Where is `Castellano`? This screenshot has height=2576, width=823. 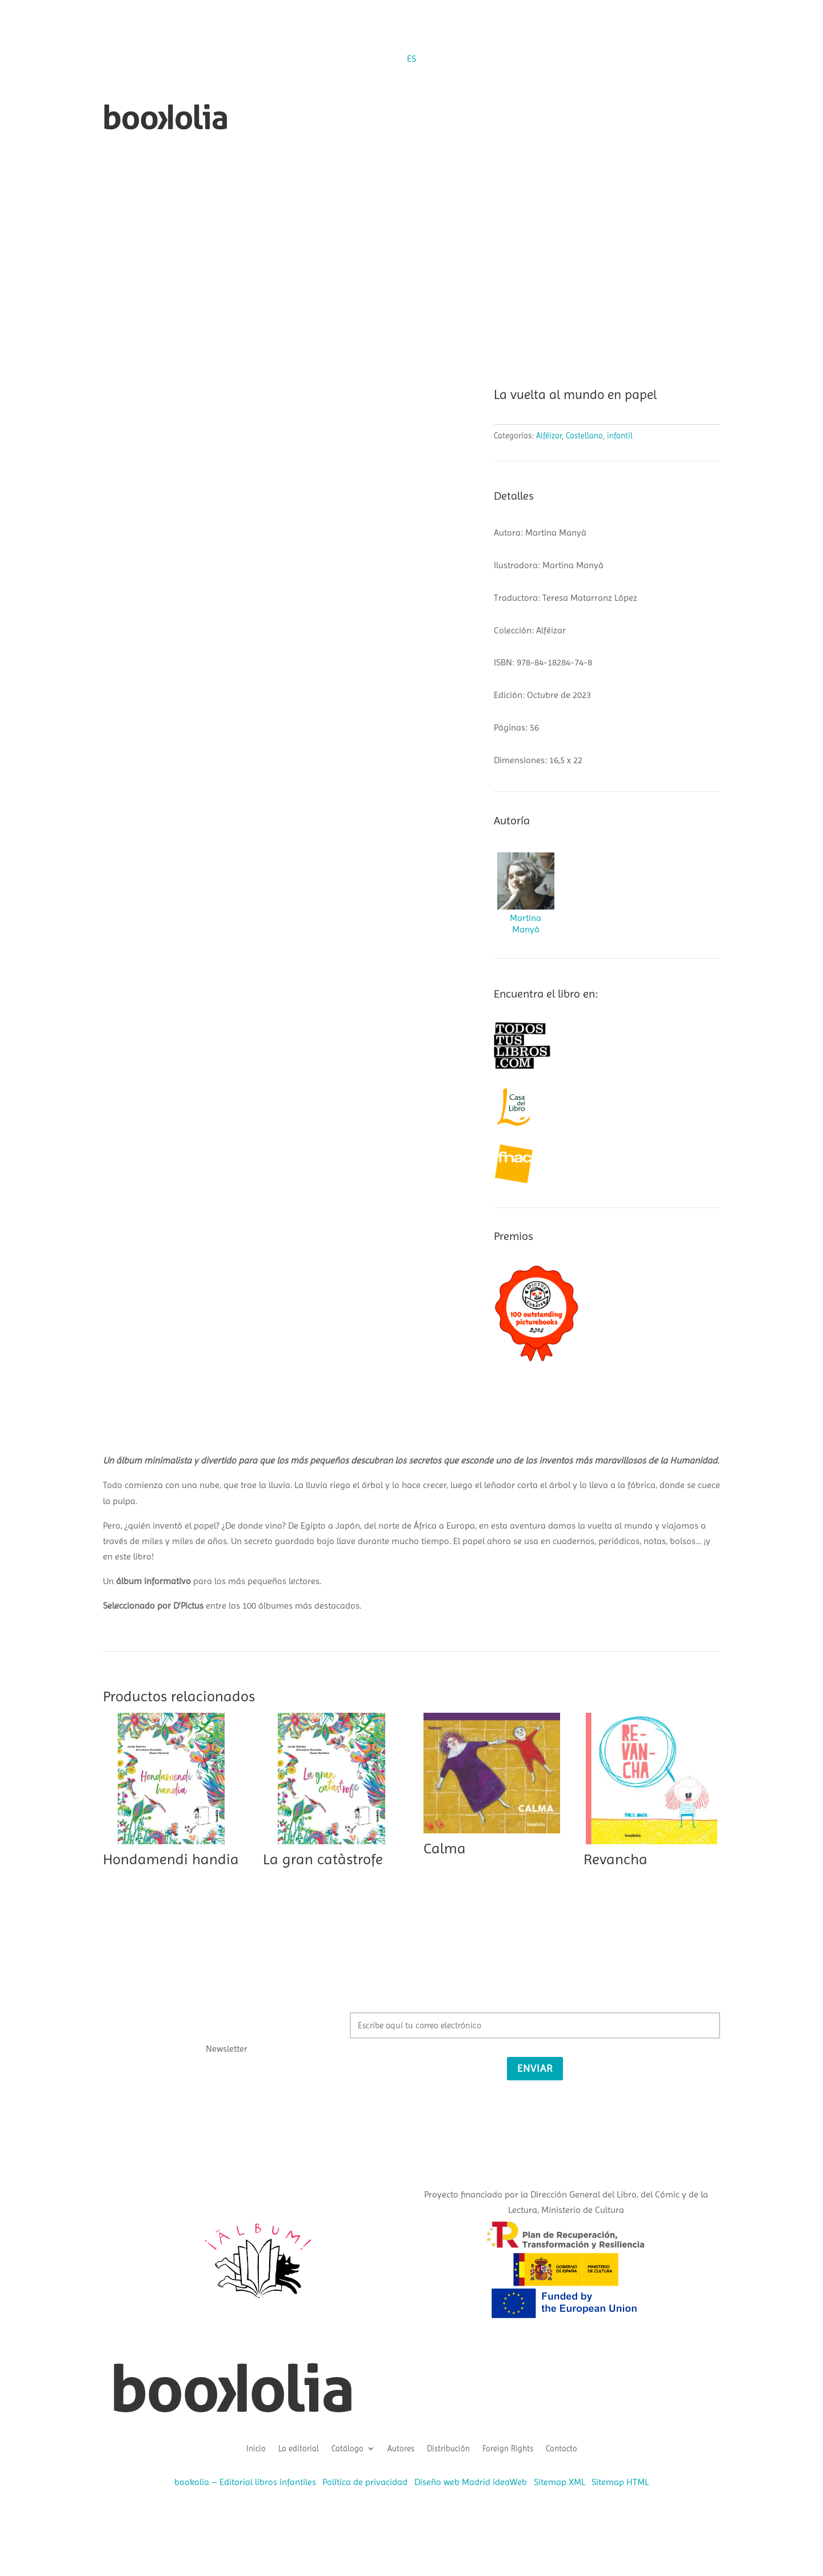
Castellano is located at coordinates (584, 435).